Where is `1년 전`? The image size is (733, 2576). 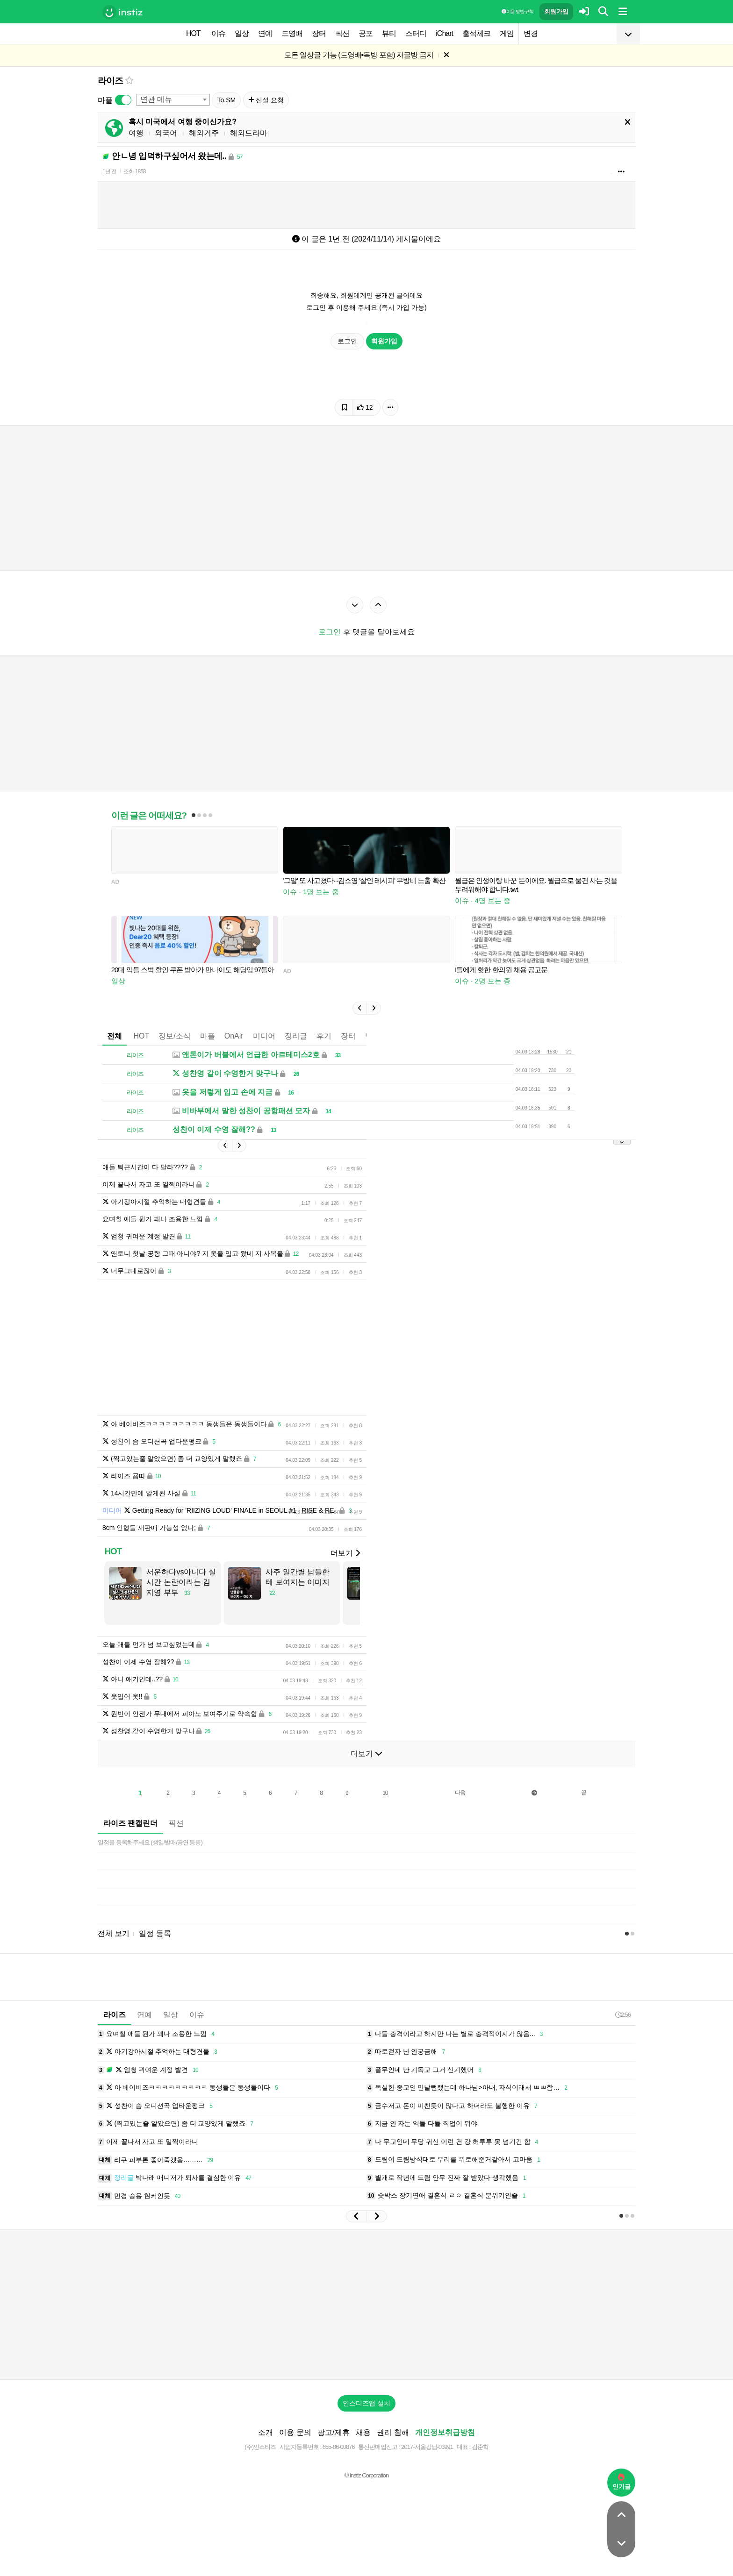 1년 전 is located at coordinates (109, 171).